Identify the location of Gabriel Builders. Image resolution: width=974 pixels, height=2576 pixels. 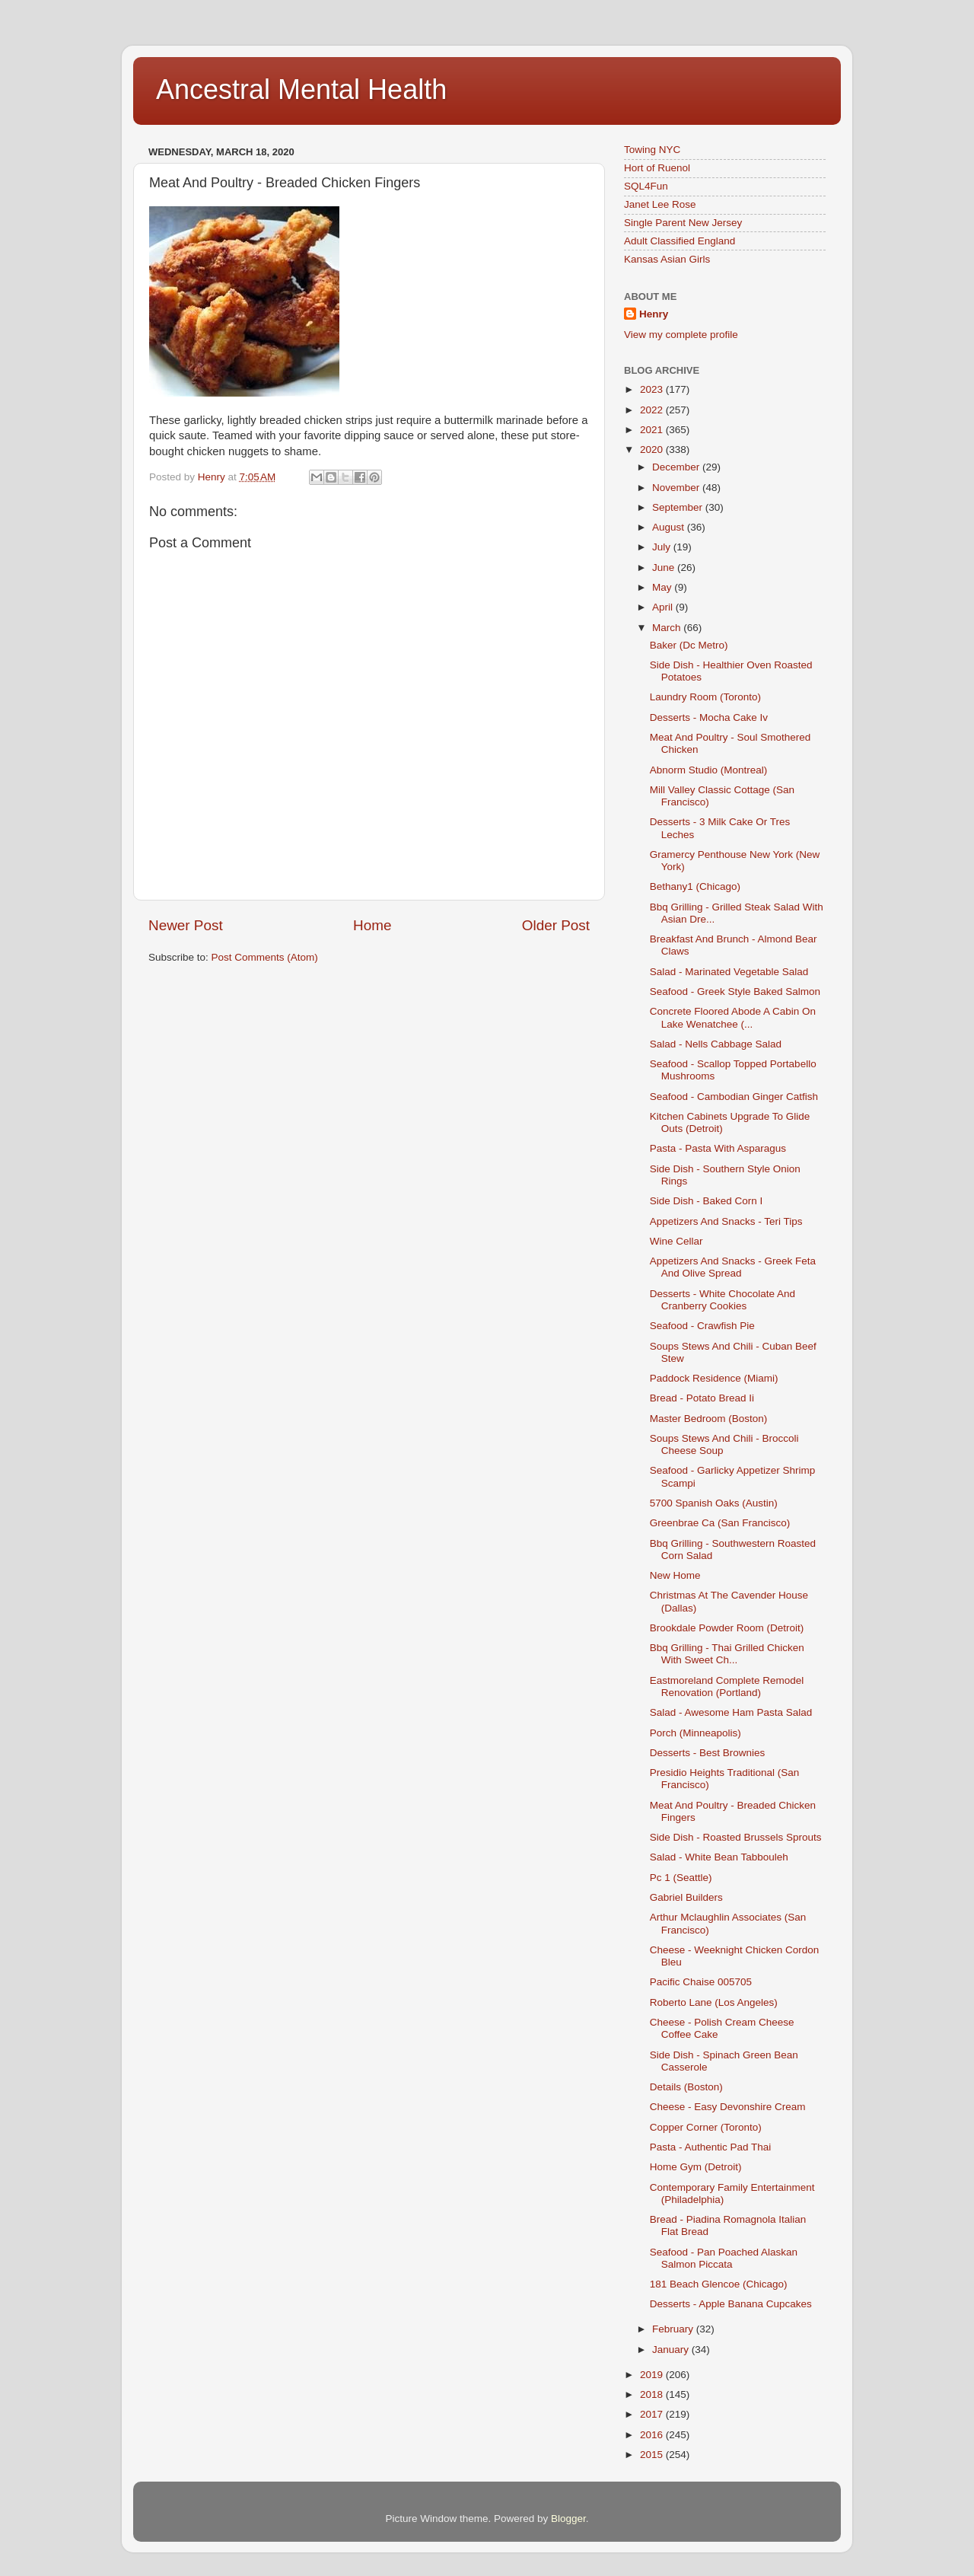
(686, 1897).